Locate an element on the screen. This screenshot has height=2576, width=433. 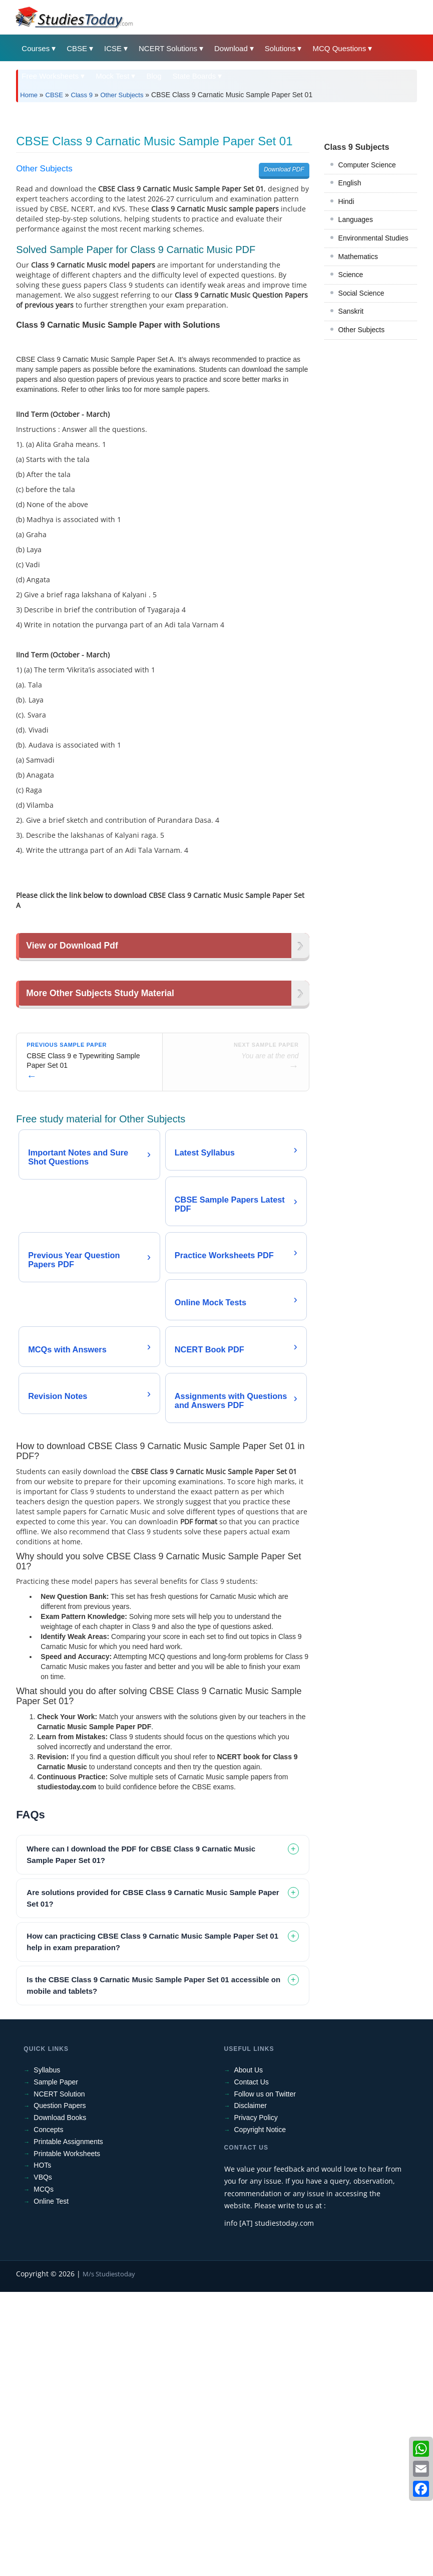
How can practicing CBSE Class 9 Carnatic Music Sample Paper Set 01 help in exam preparation? [tab] is located at coordinates (152, 2226).